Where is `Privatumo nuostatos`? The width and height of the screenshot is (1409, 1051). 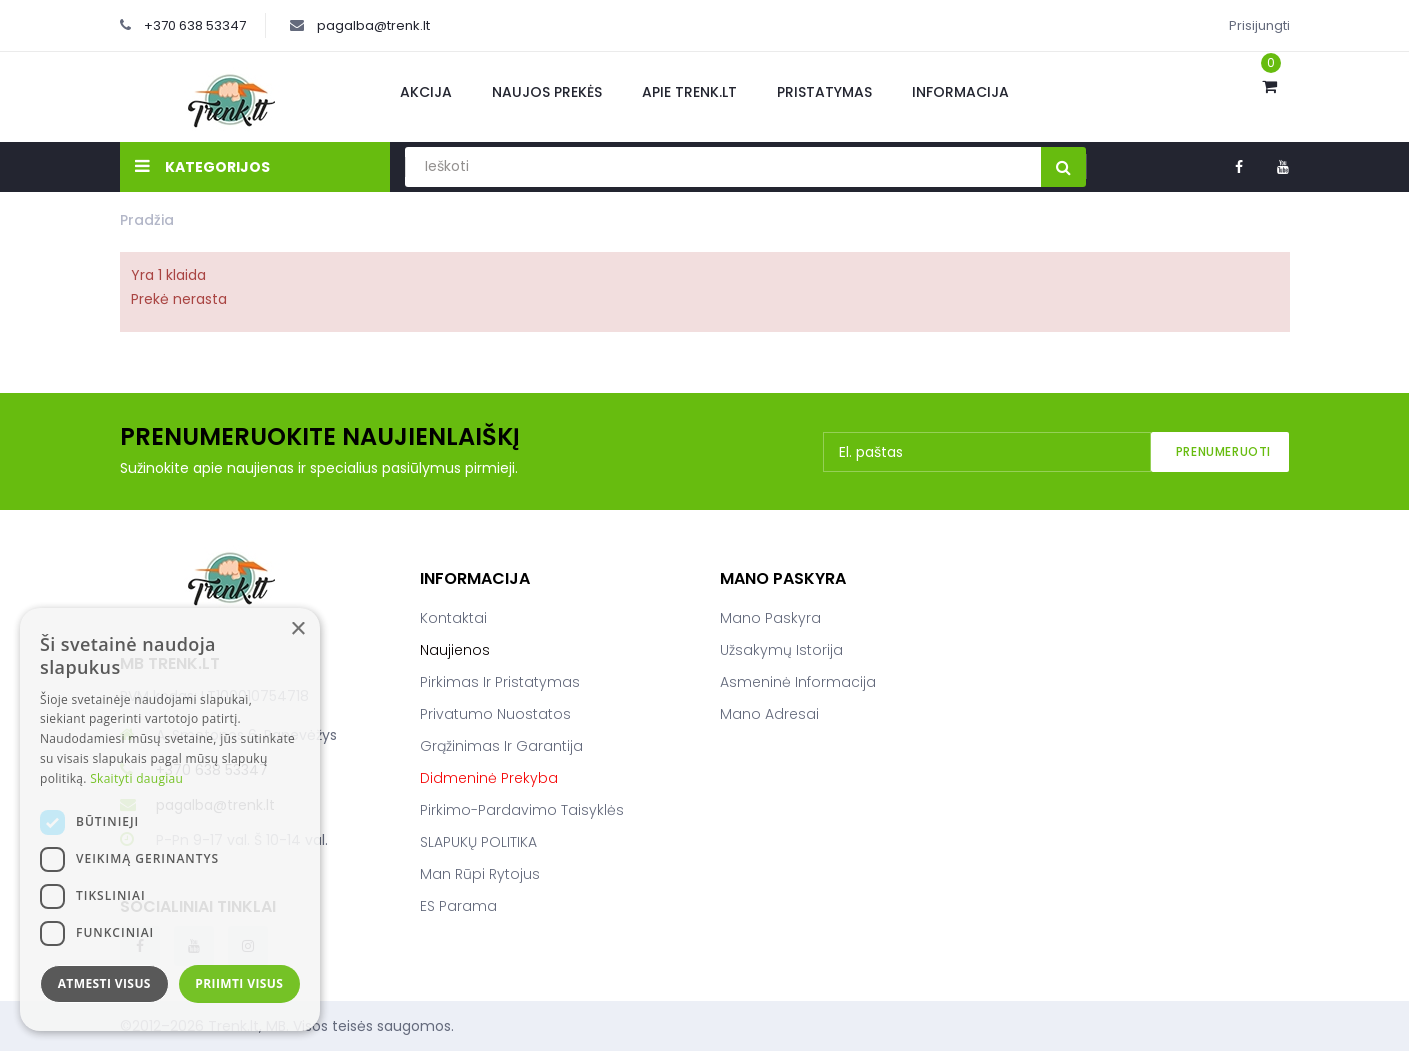
Privatumo nuostatos is located at coordinates (495, 714).